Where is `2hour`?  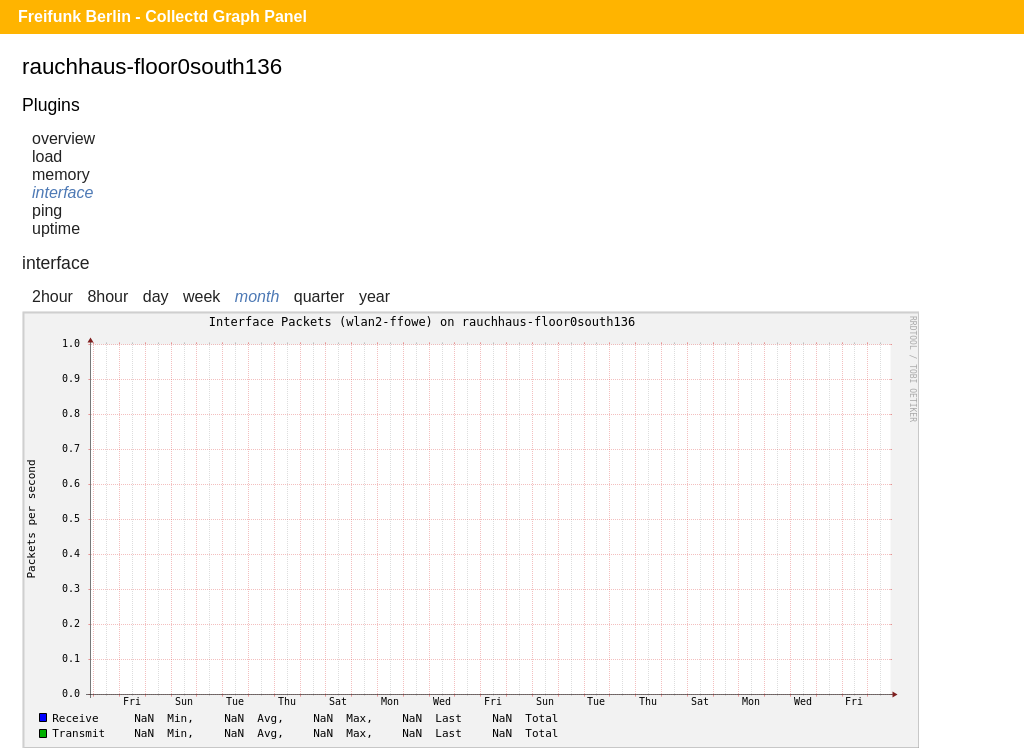 2hour is located at coordinates (52, 296).